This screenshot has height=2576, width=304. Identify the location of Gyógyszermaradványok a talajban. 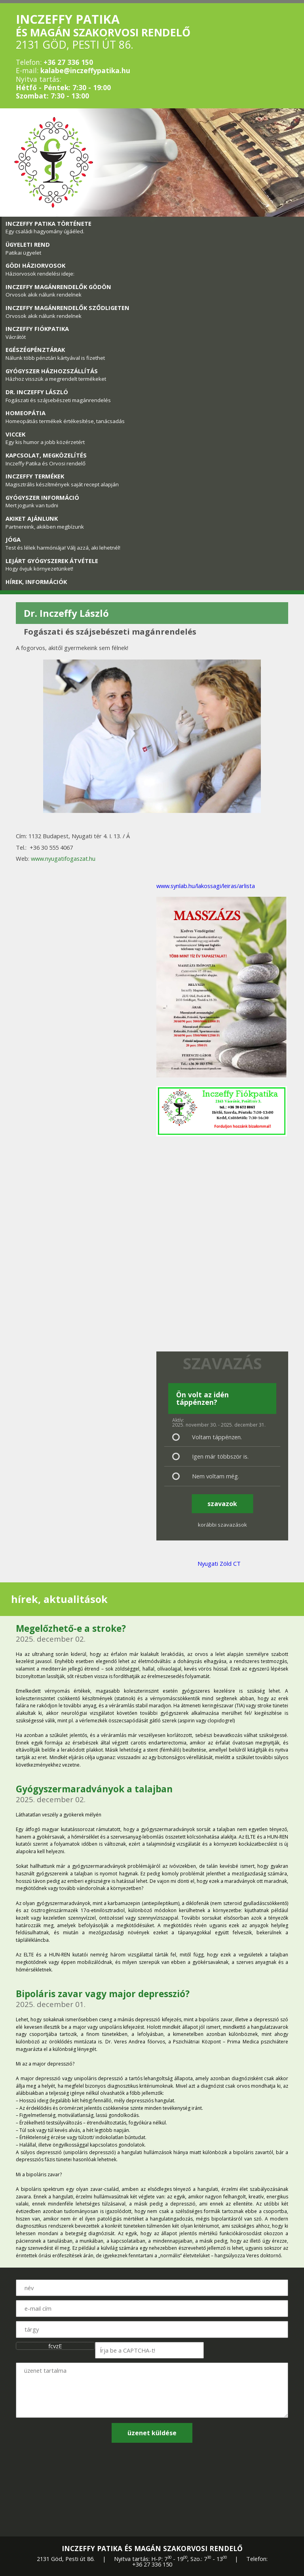
(94, 1789).